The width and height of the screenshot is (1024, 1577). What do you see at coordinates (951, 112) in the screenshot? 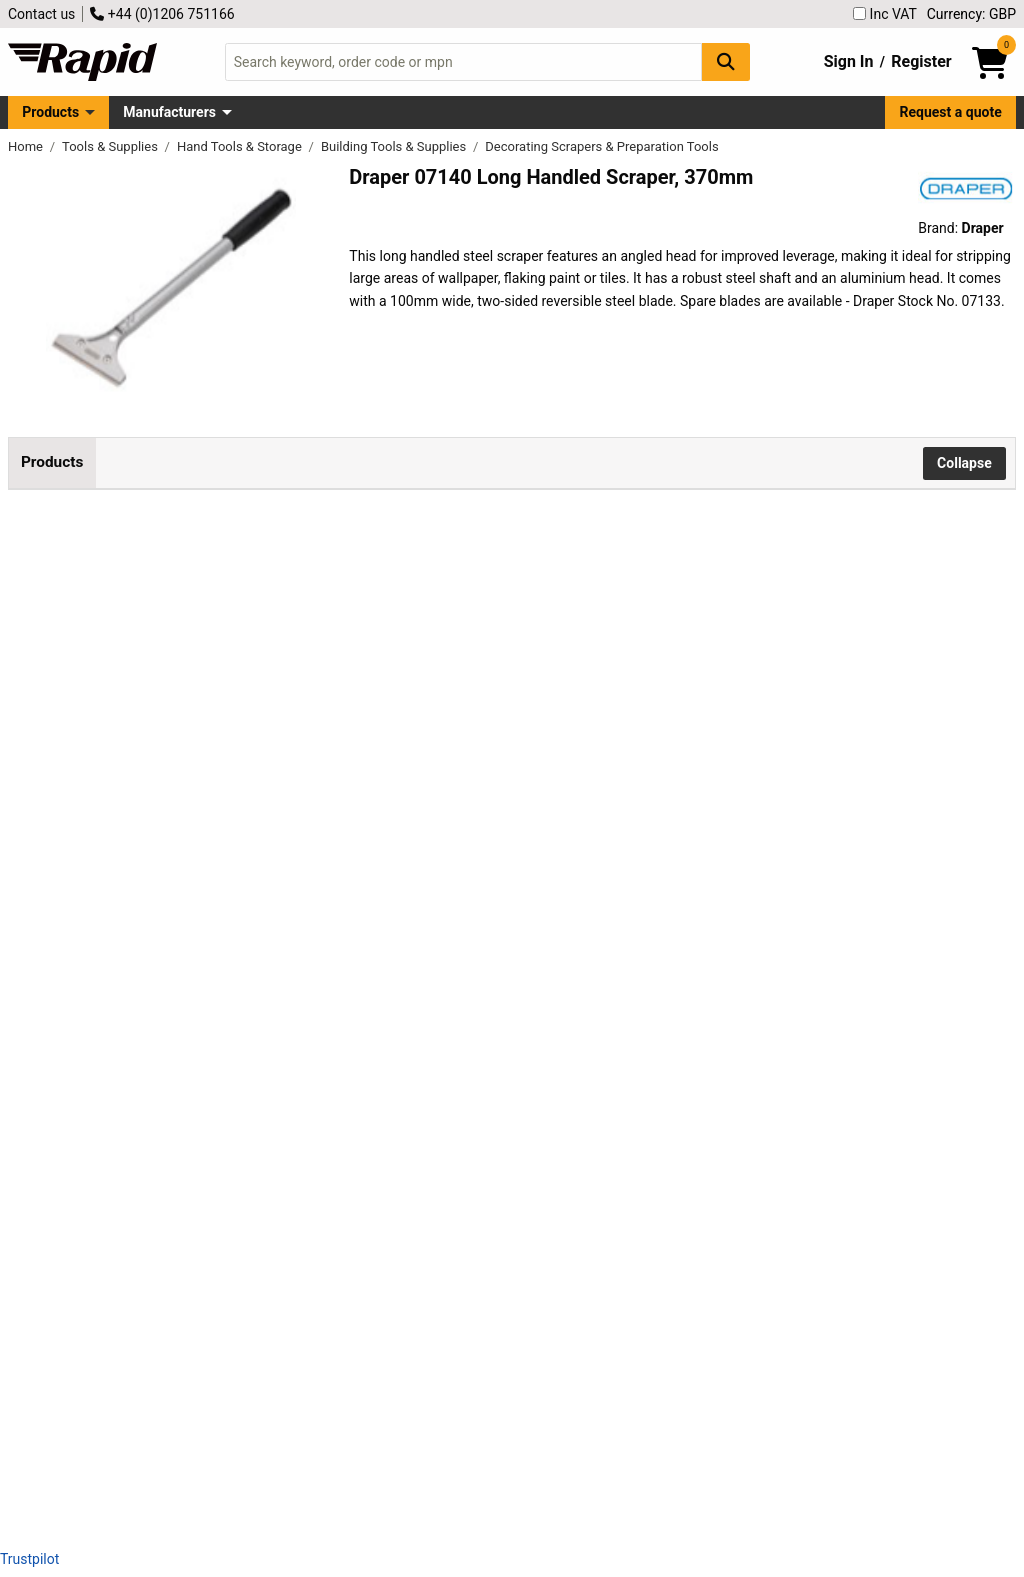
I see `Request a quote` at bounding box center [951, 112].